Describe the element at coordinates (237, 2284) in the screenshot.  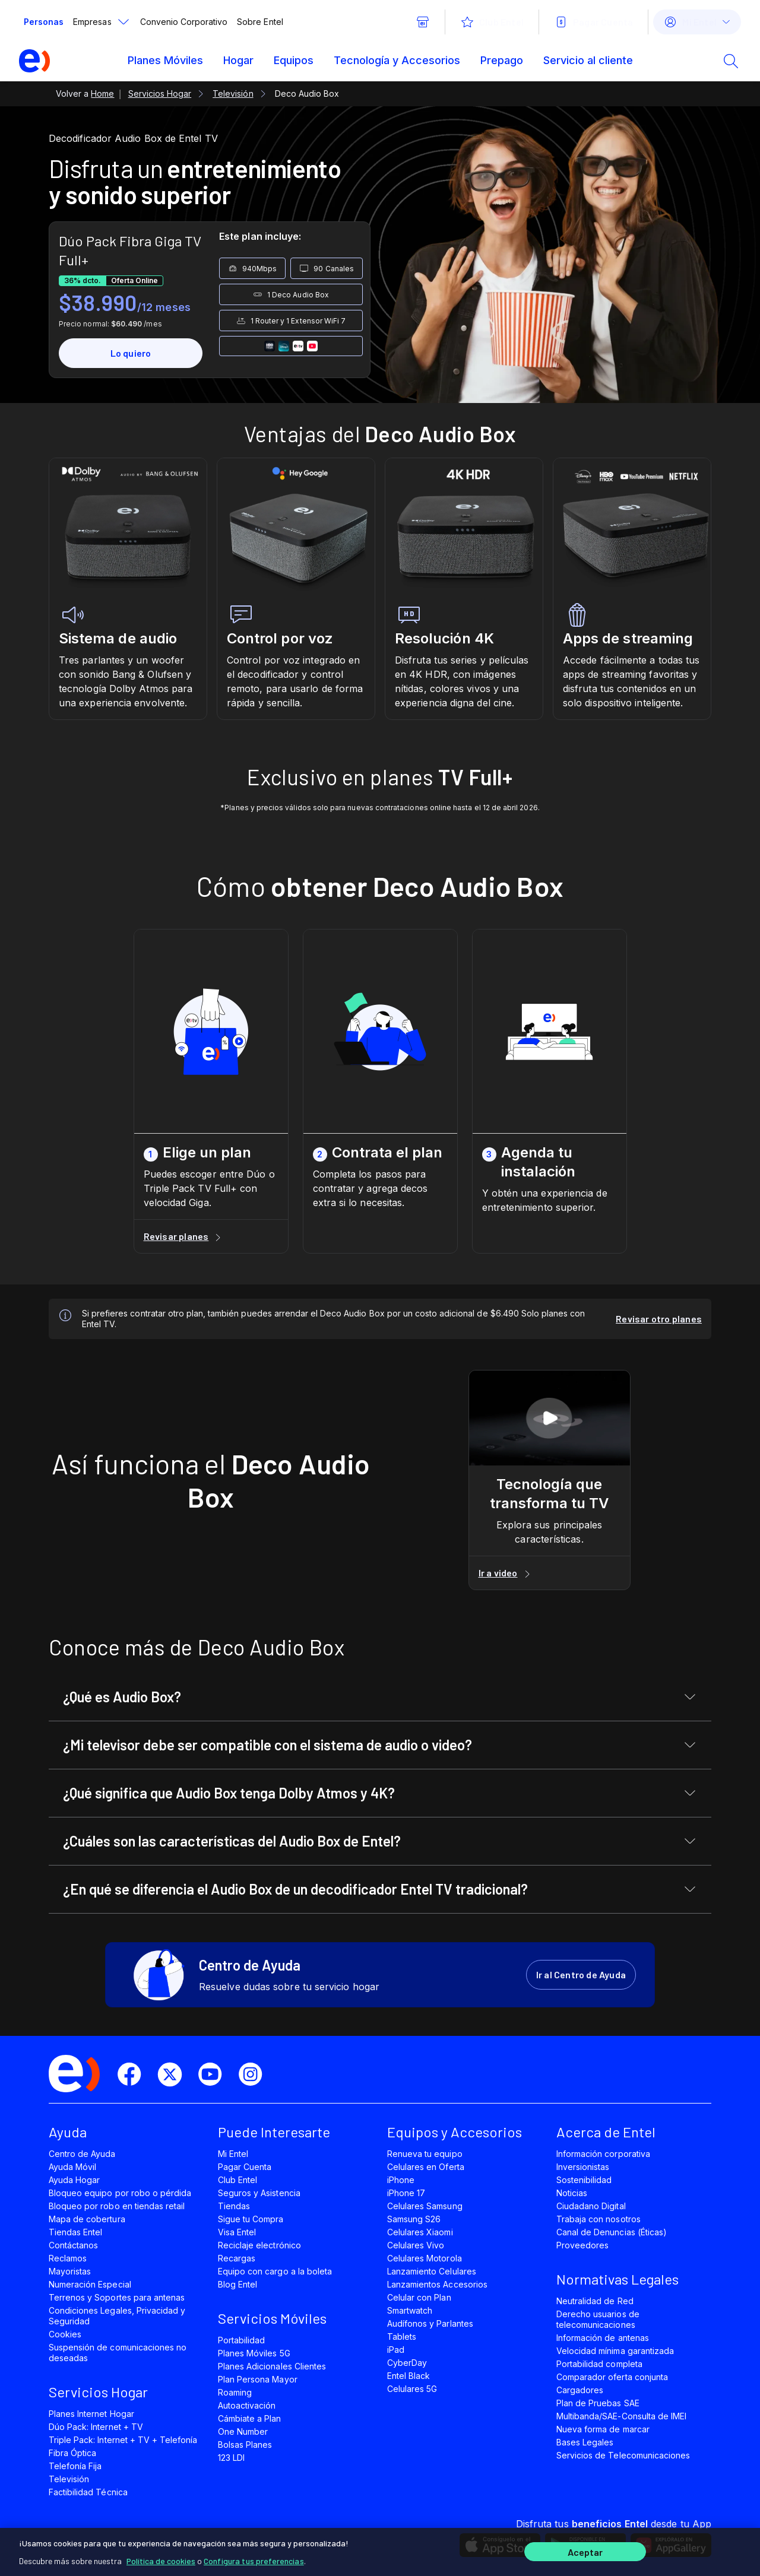
I see `Blog Entel` at that location.